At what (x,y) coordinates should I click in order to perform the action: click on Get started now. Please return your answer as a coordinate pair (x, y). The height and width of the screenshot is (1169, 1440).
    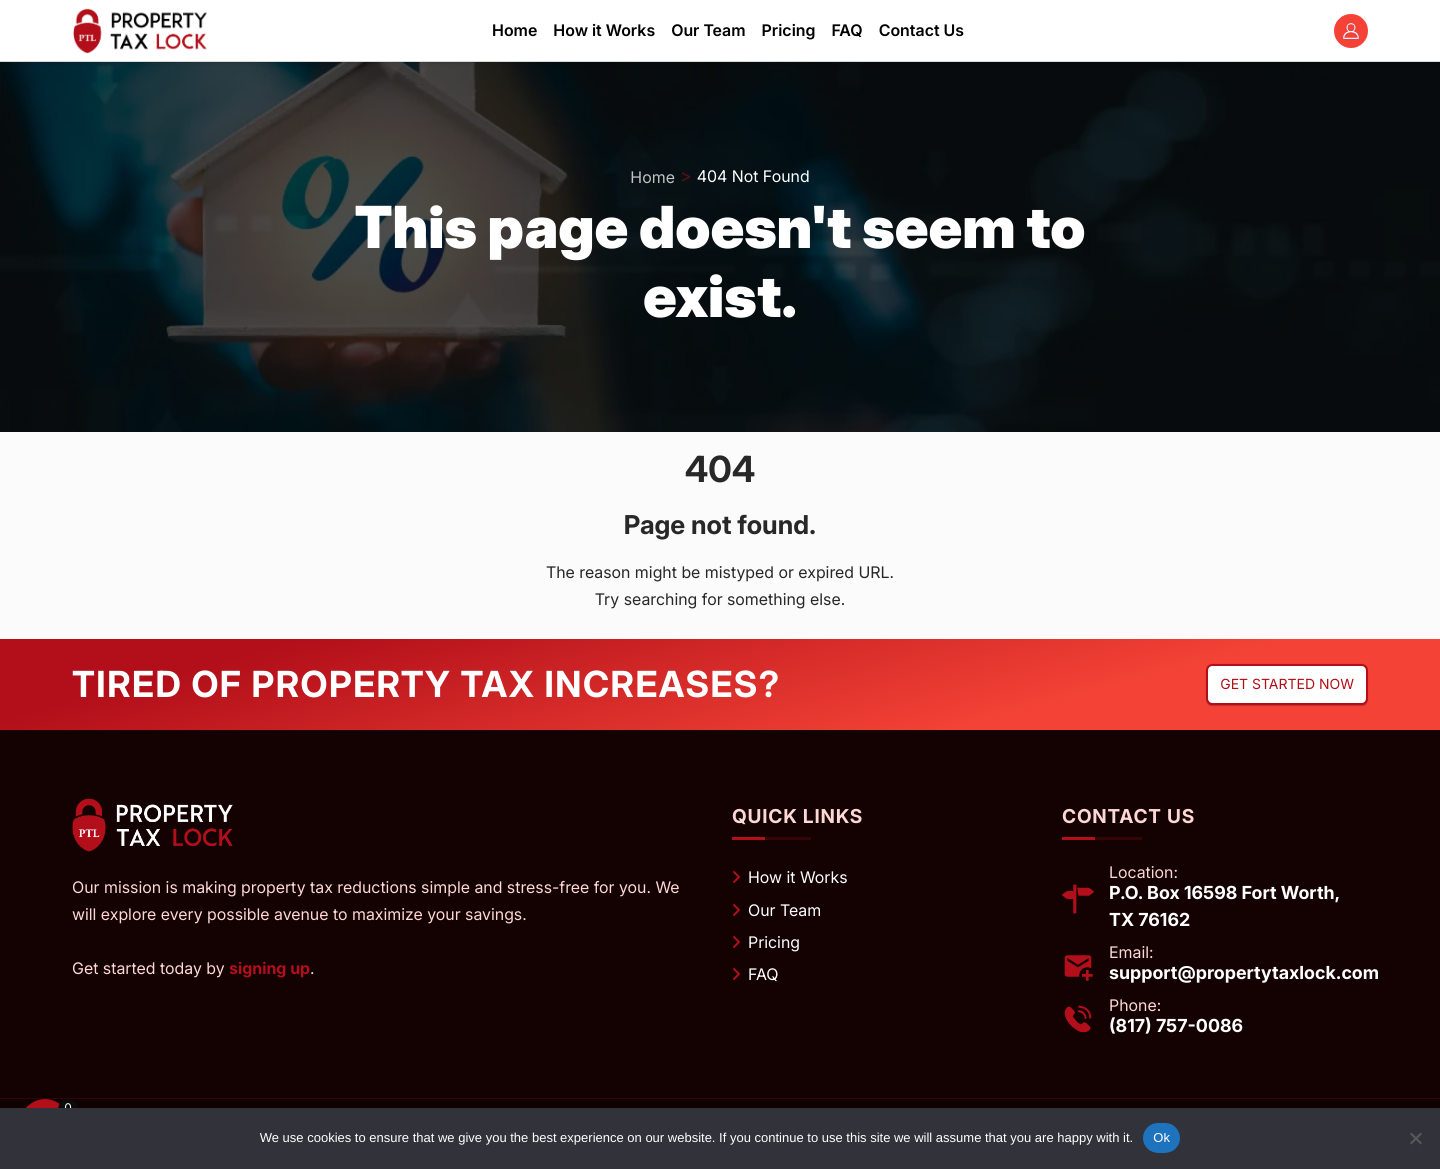
    Looking at the image, I should click on (1287, 684).